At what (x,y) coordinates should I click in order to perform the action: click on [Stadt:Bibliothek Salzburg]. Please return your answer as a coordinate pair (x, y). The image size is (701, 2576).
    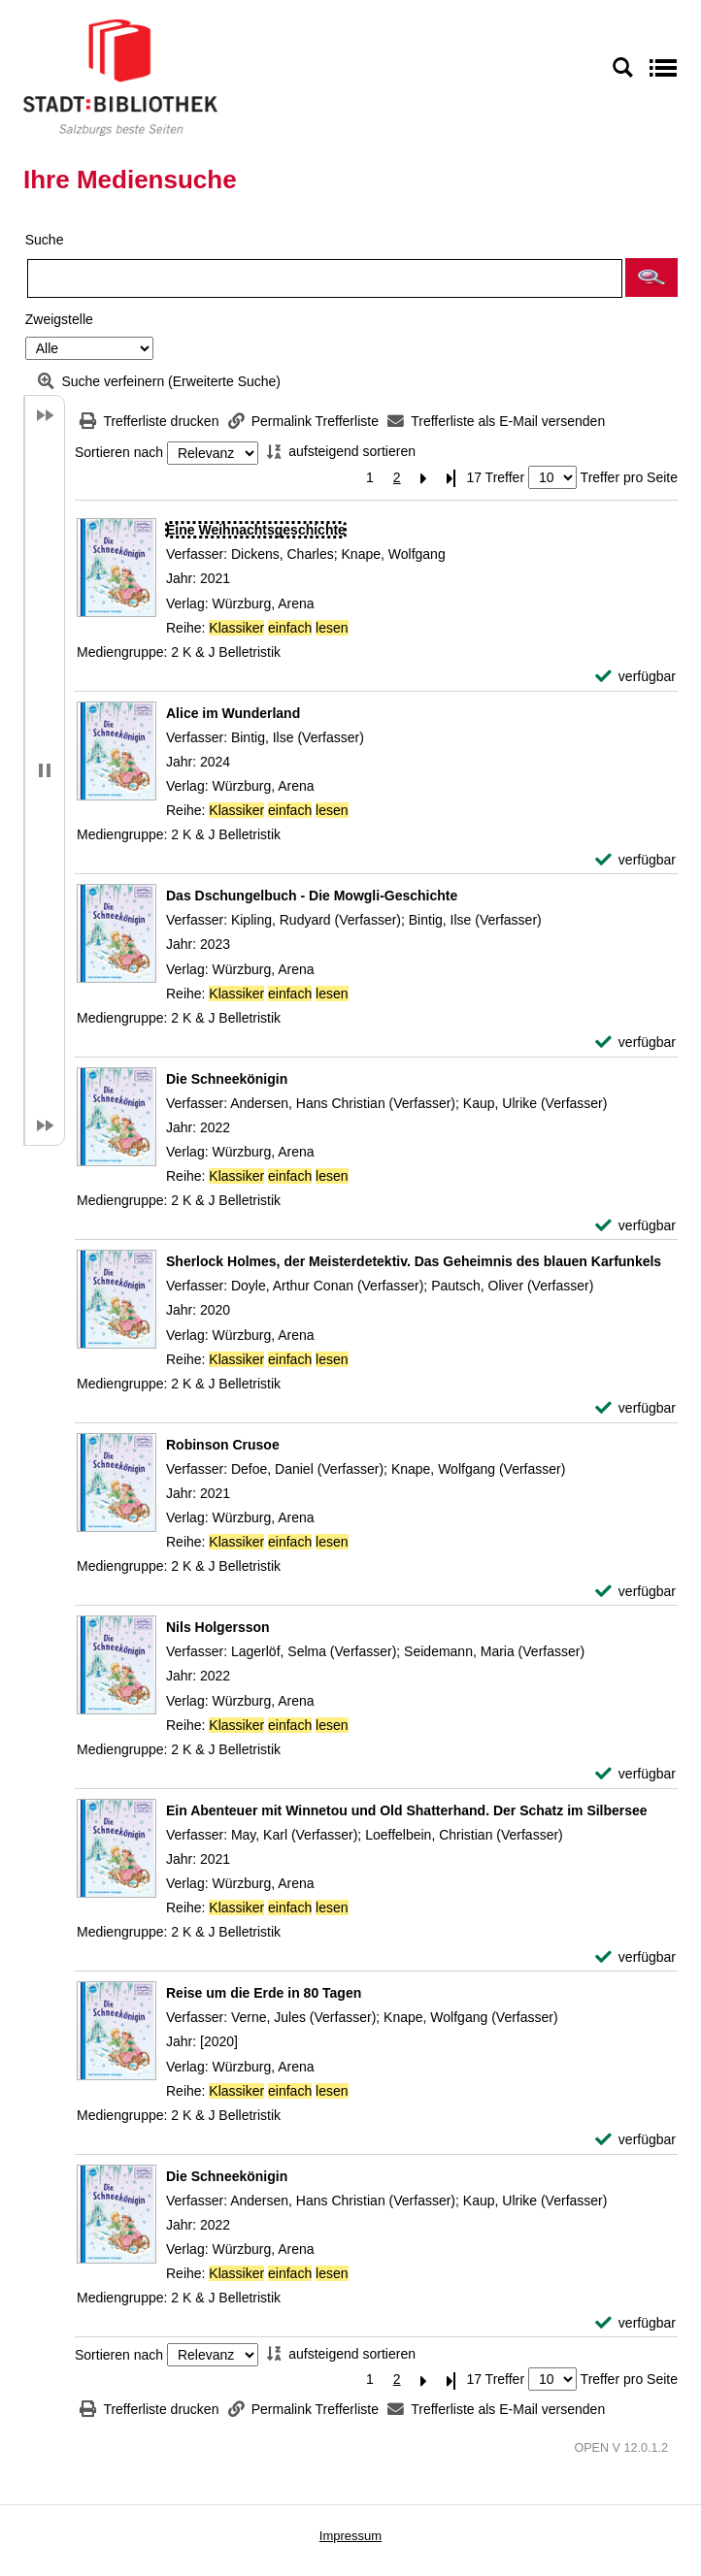
    Looking at the image, I should click on (120, 76).